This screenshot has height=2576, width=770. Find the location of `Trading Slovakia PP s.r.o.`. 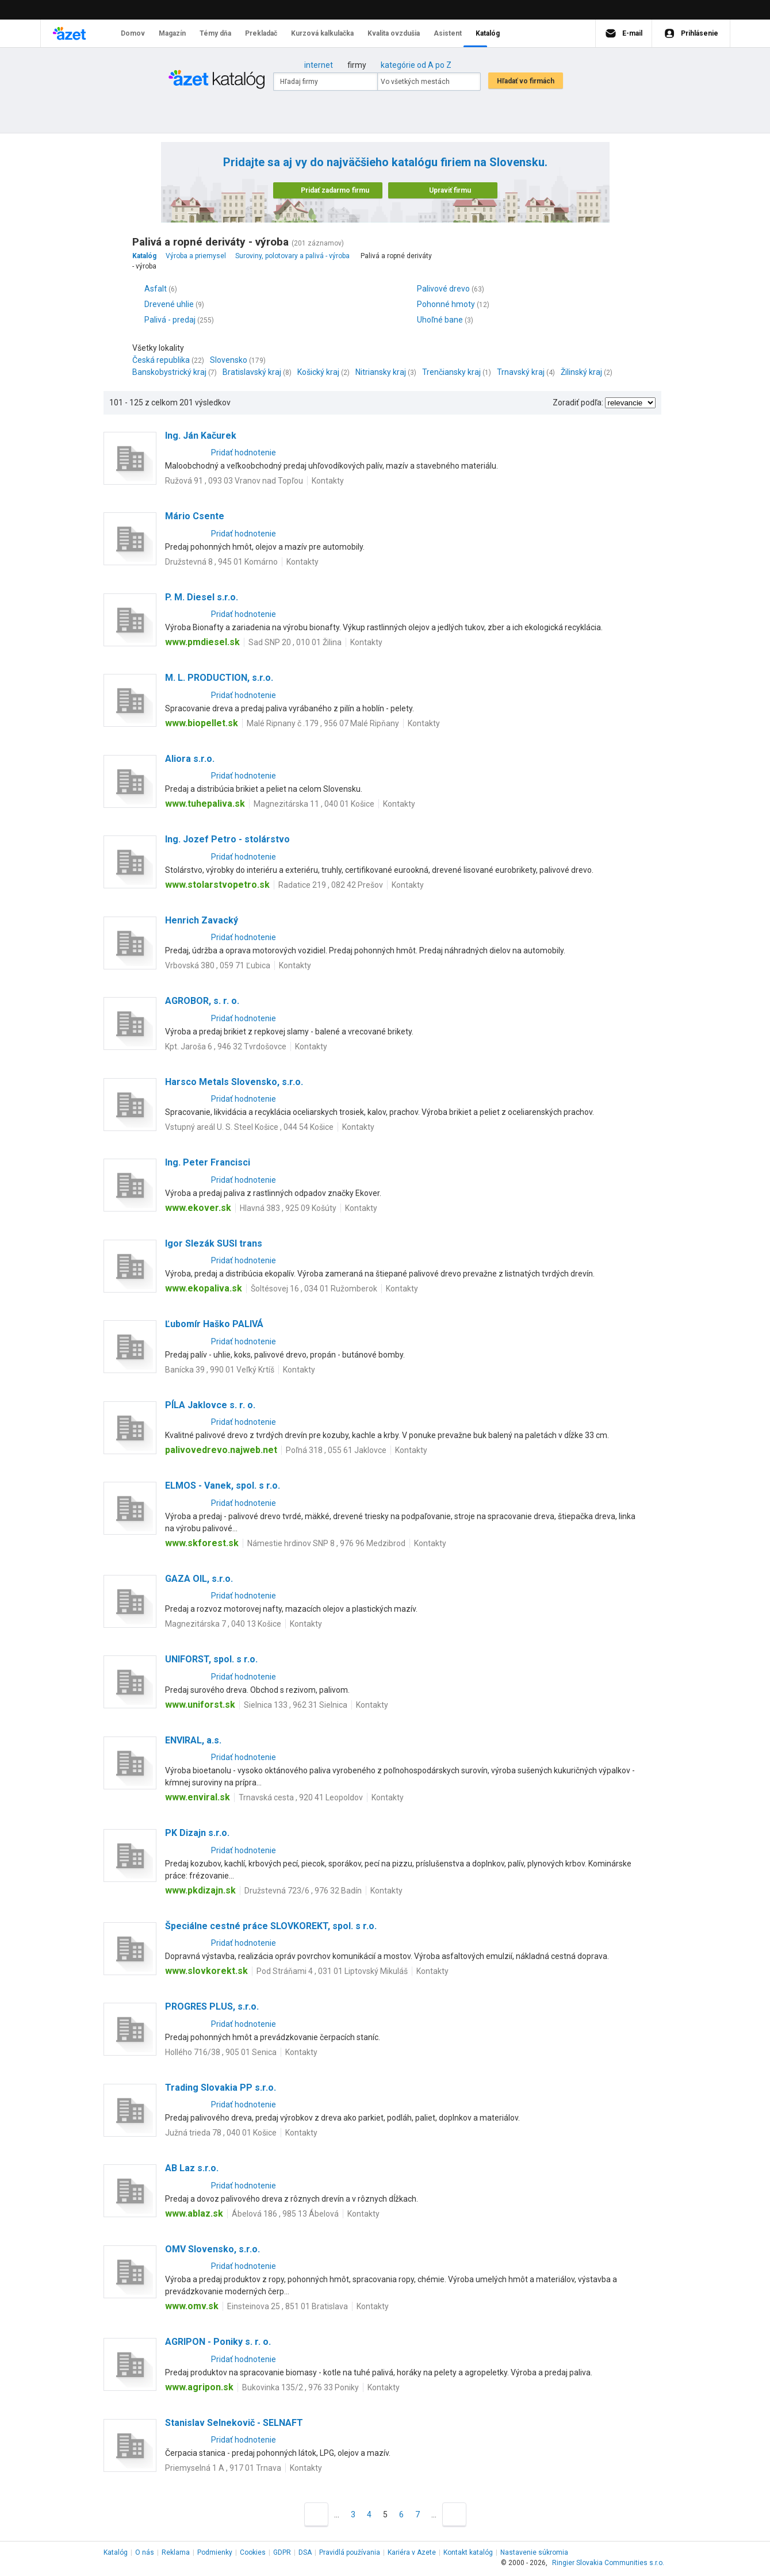

Trading Slovakia PP s.r.o. is located at coordinates (220, 2087).